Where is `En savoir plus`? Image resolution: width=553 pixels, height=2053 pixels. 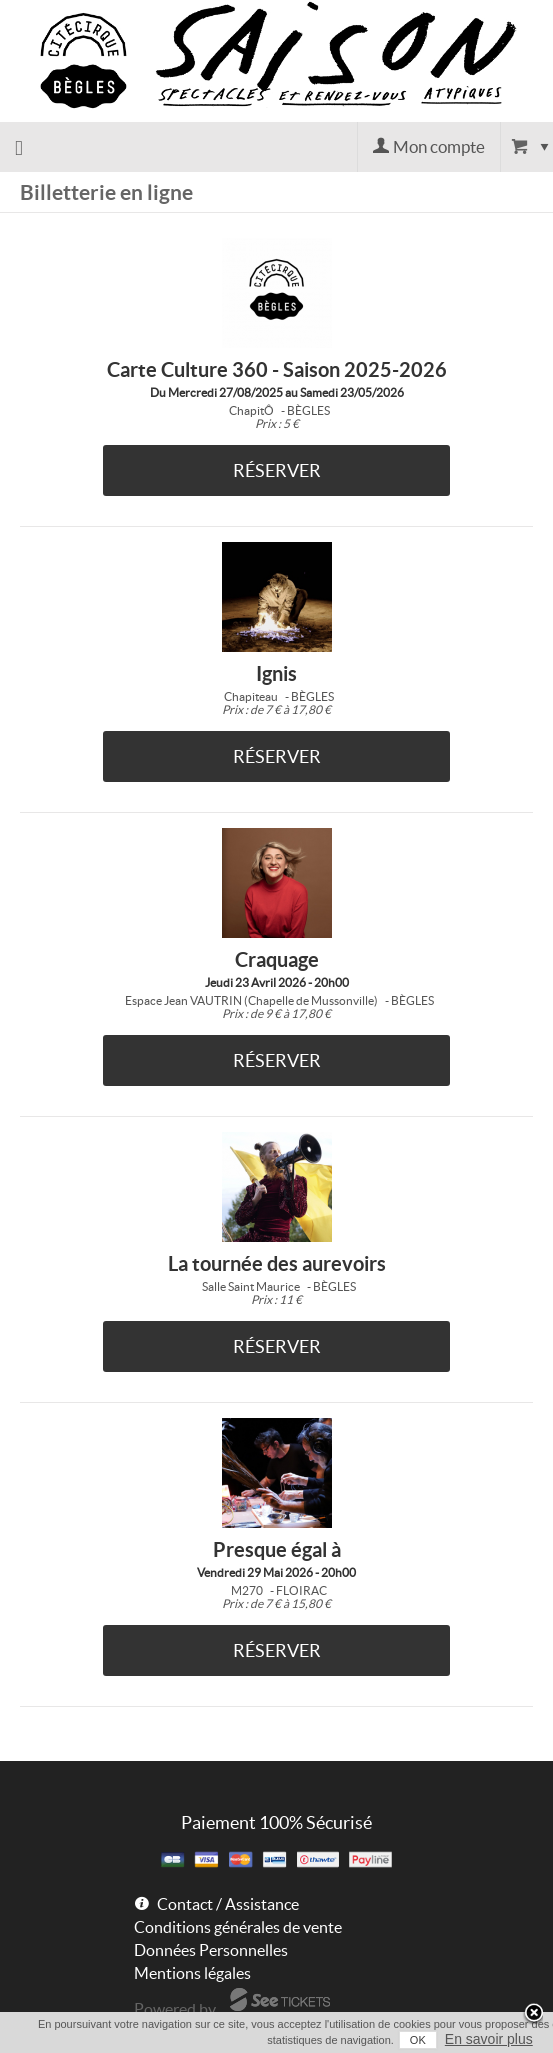 En savoir plus is located at coordinates (489, 2039).